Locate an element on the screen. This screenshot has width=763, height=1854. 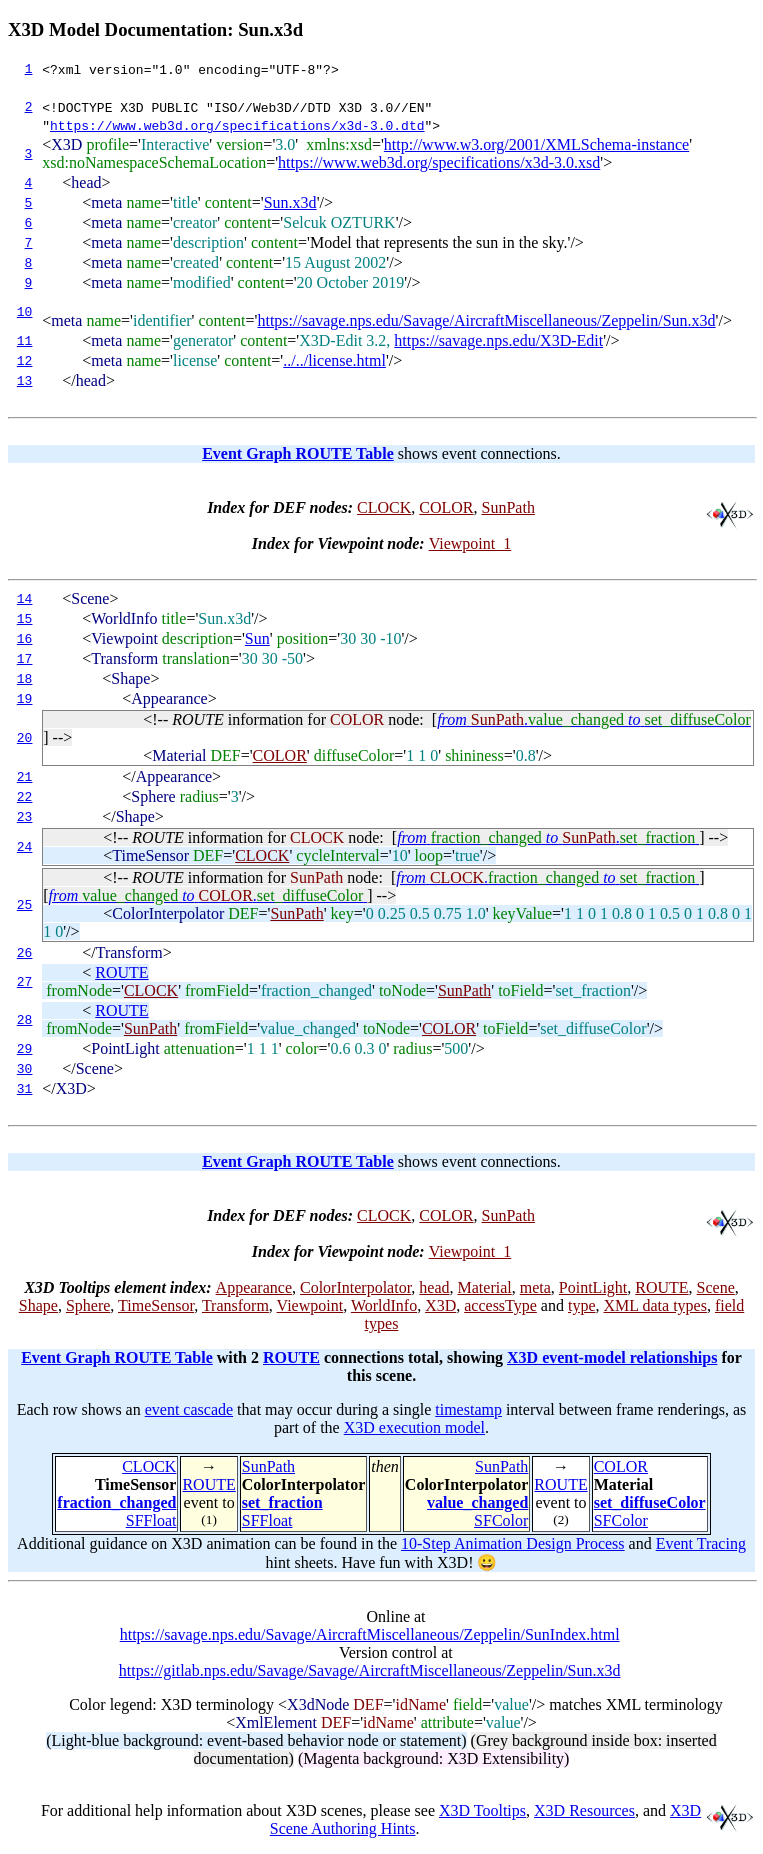
10 is located at coordinates (25, 312).